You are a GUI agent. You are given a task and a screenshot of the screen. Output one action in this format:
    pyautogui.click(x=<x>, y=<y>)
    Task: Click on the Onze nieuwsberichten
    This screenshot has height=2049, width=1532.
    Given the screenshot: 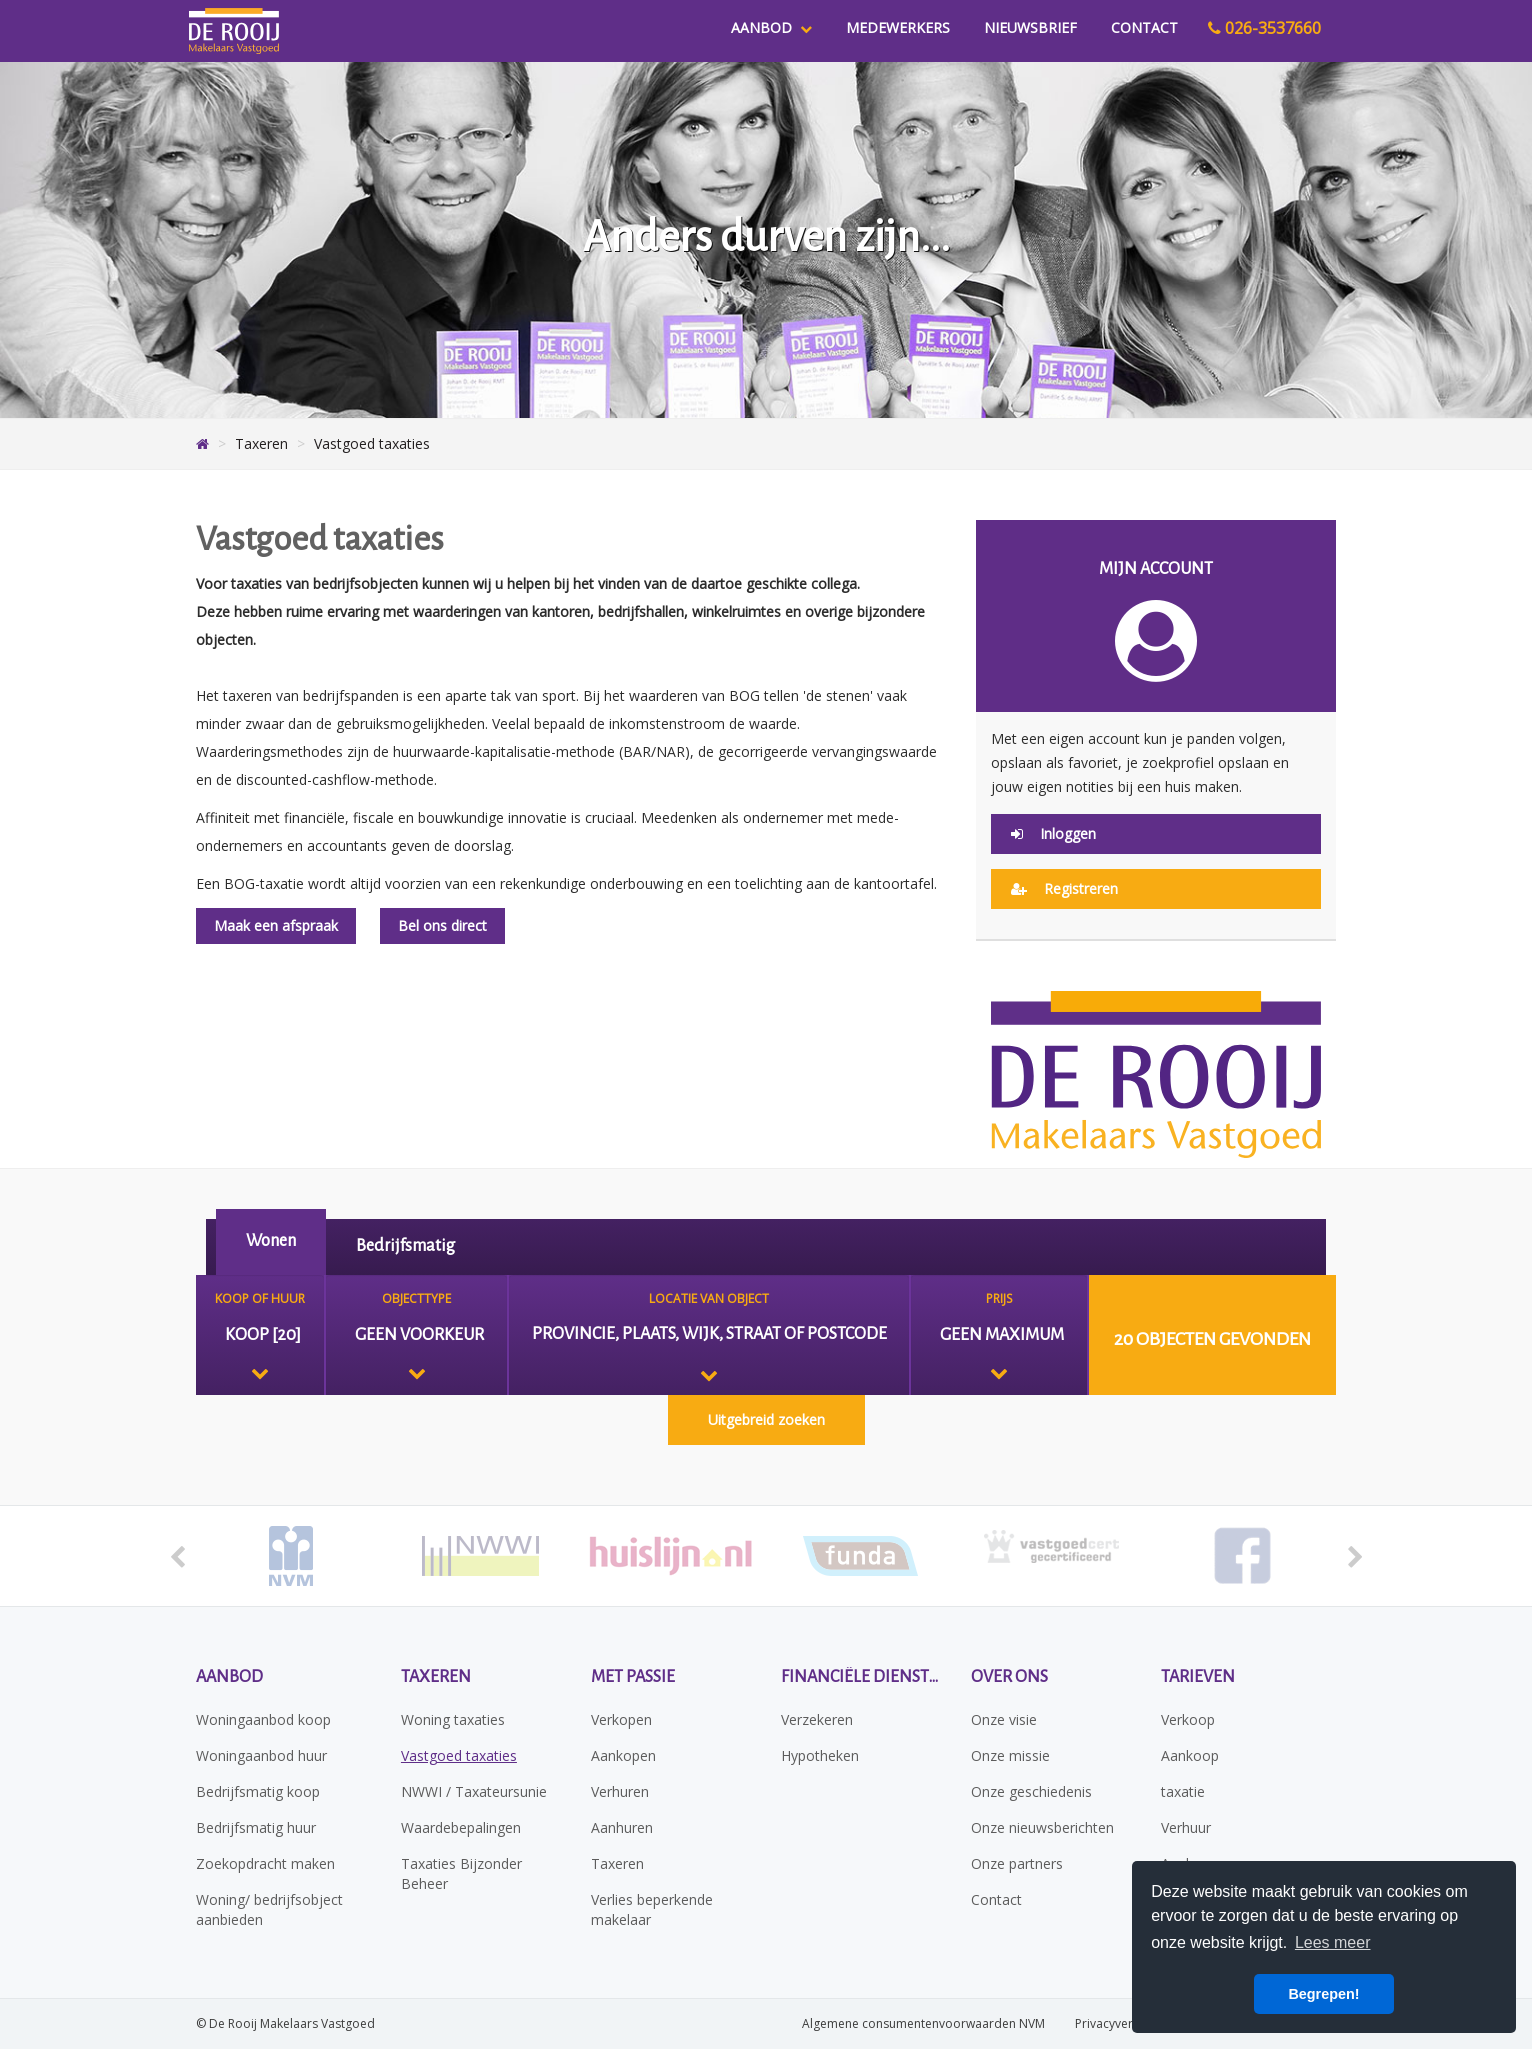 What is the action you would take?
    pyautogui.click(x=1042, y=1827)
    